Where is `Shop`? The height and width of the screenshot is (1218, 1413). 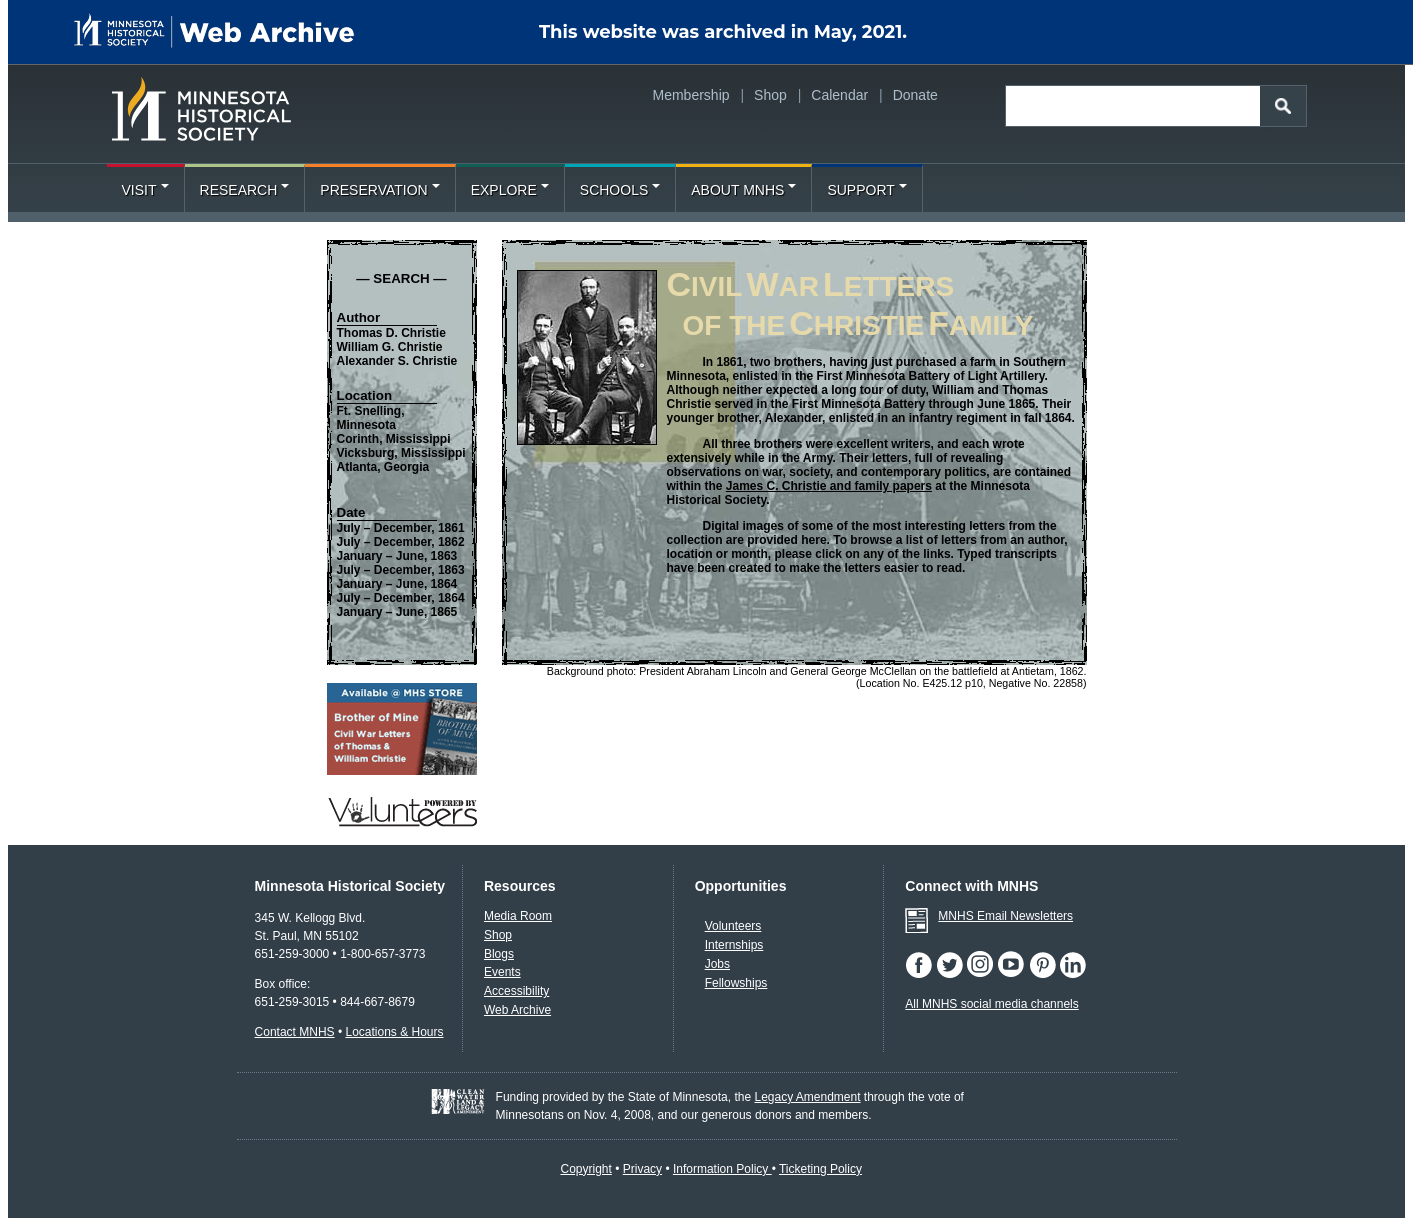
Shop is located at coordinates (770, 95).